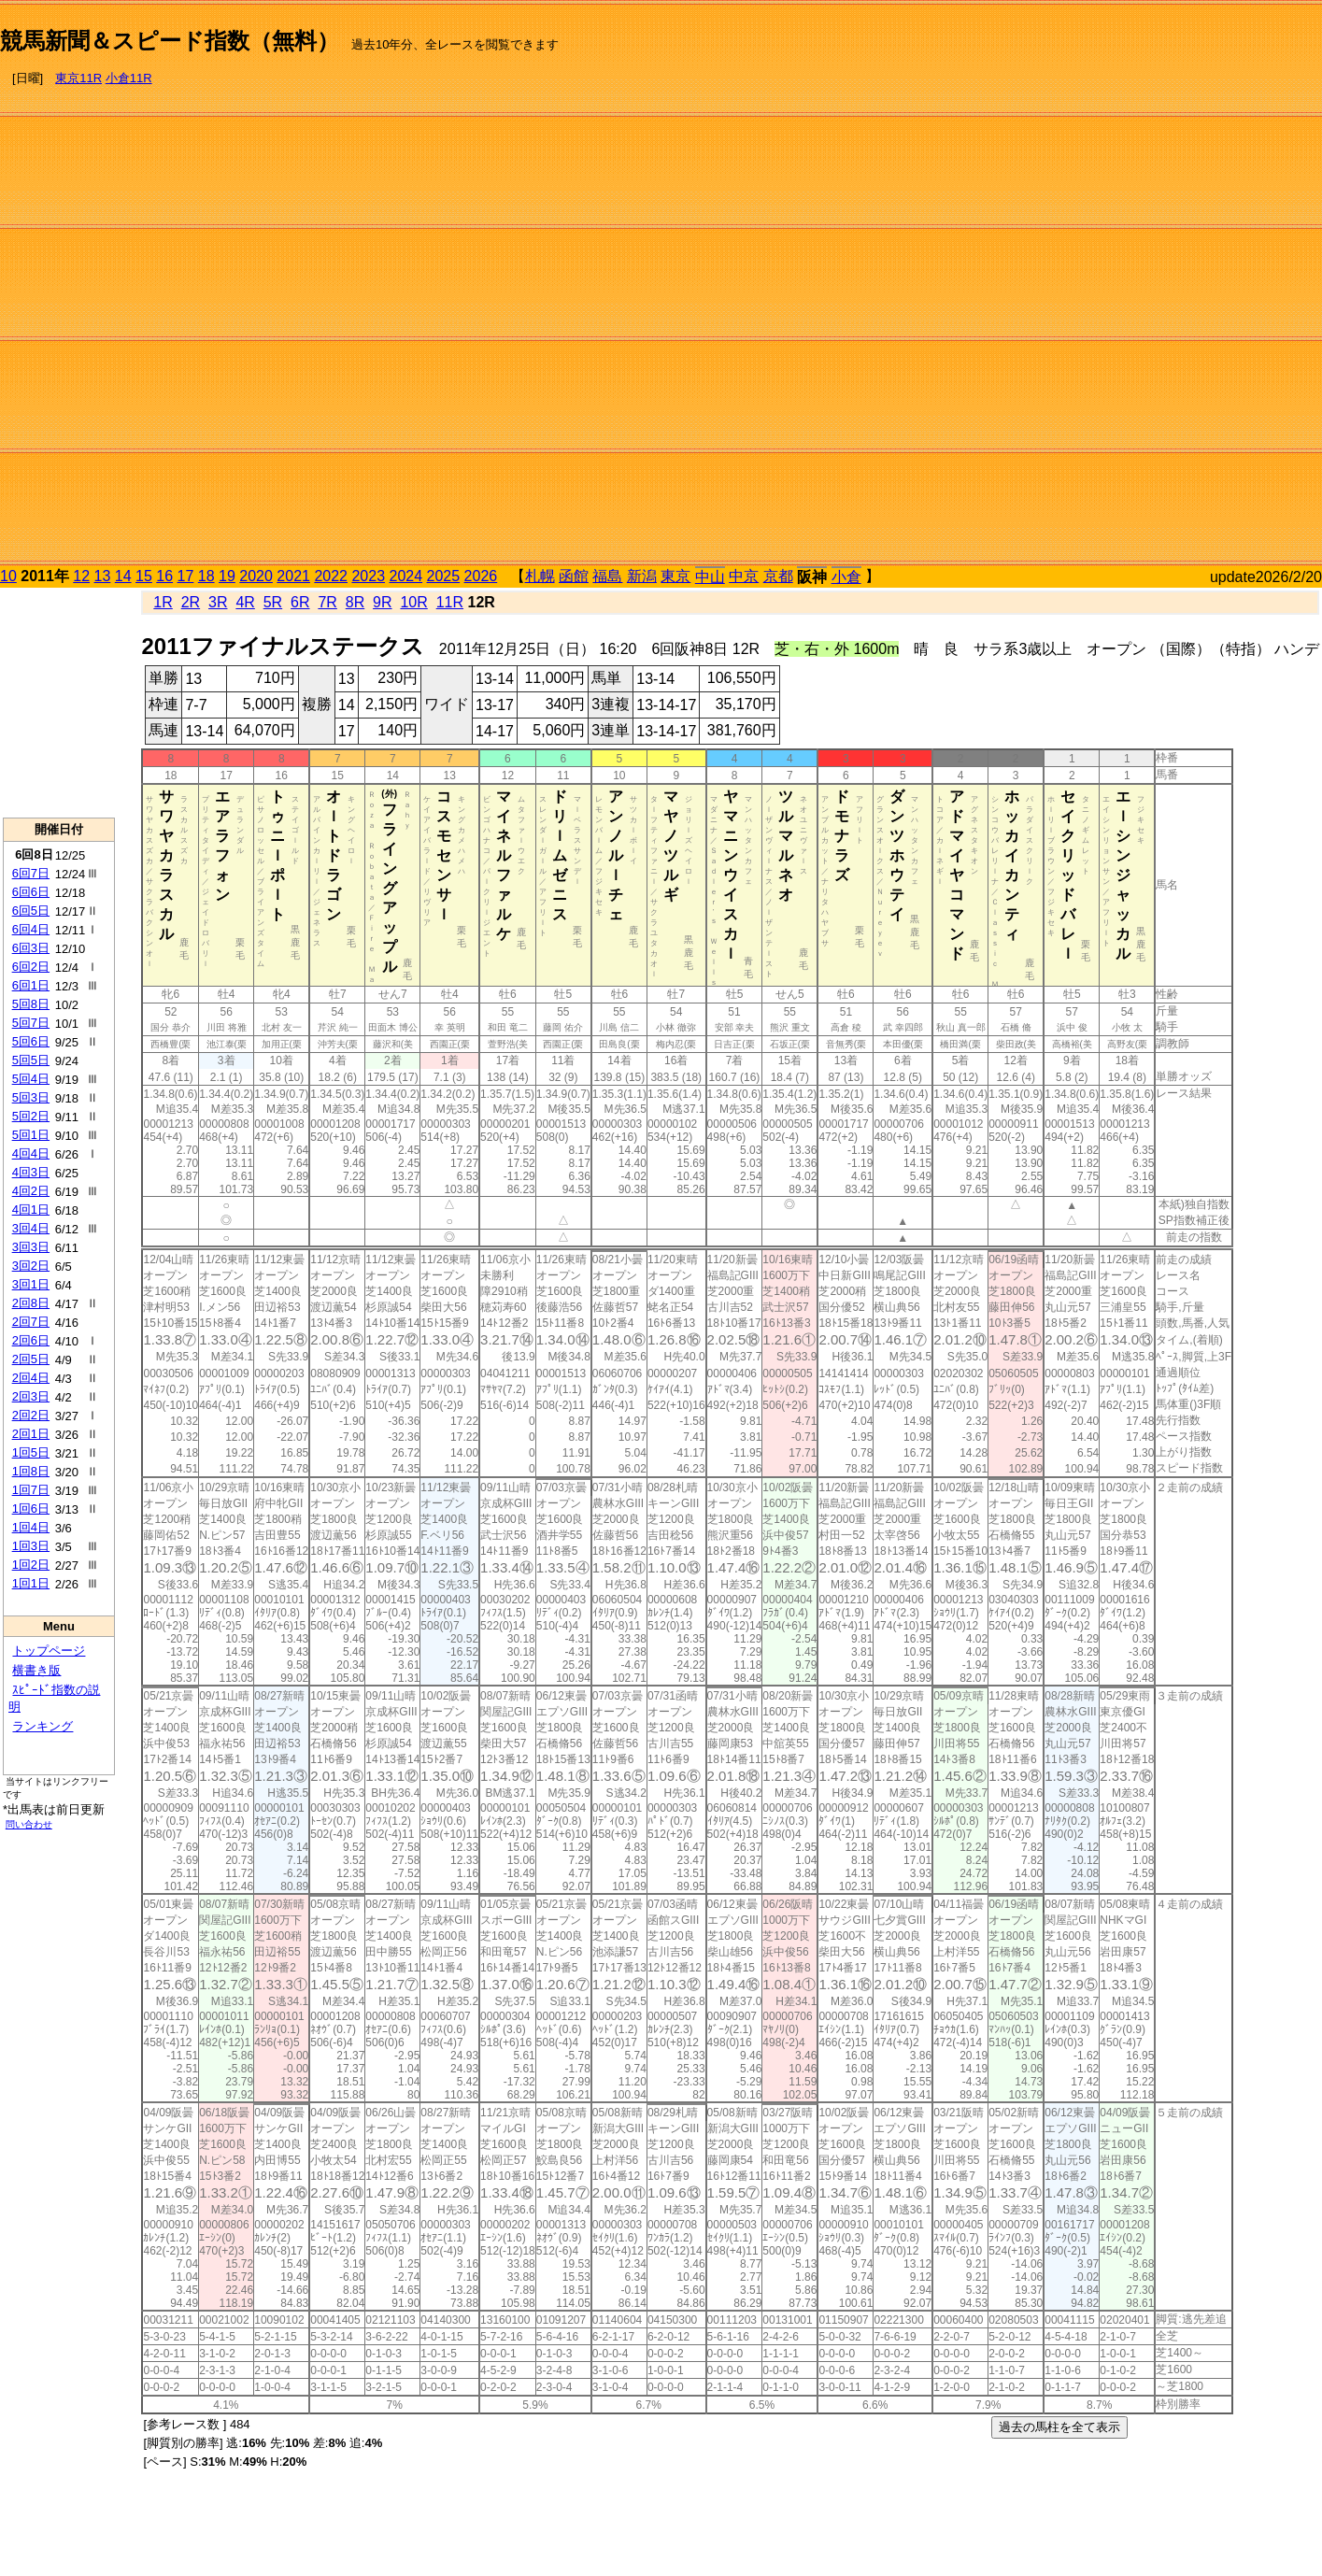 This screenshot has height=2576, width=1322. Describe the element at coordinates (31, 1565) in the screenshot. I see `1回2日` at that location.